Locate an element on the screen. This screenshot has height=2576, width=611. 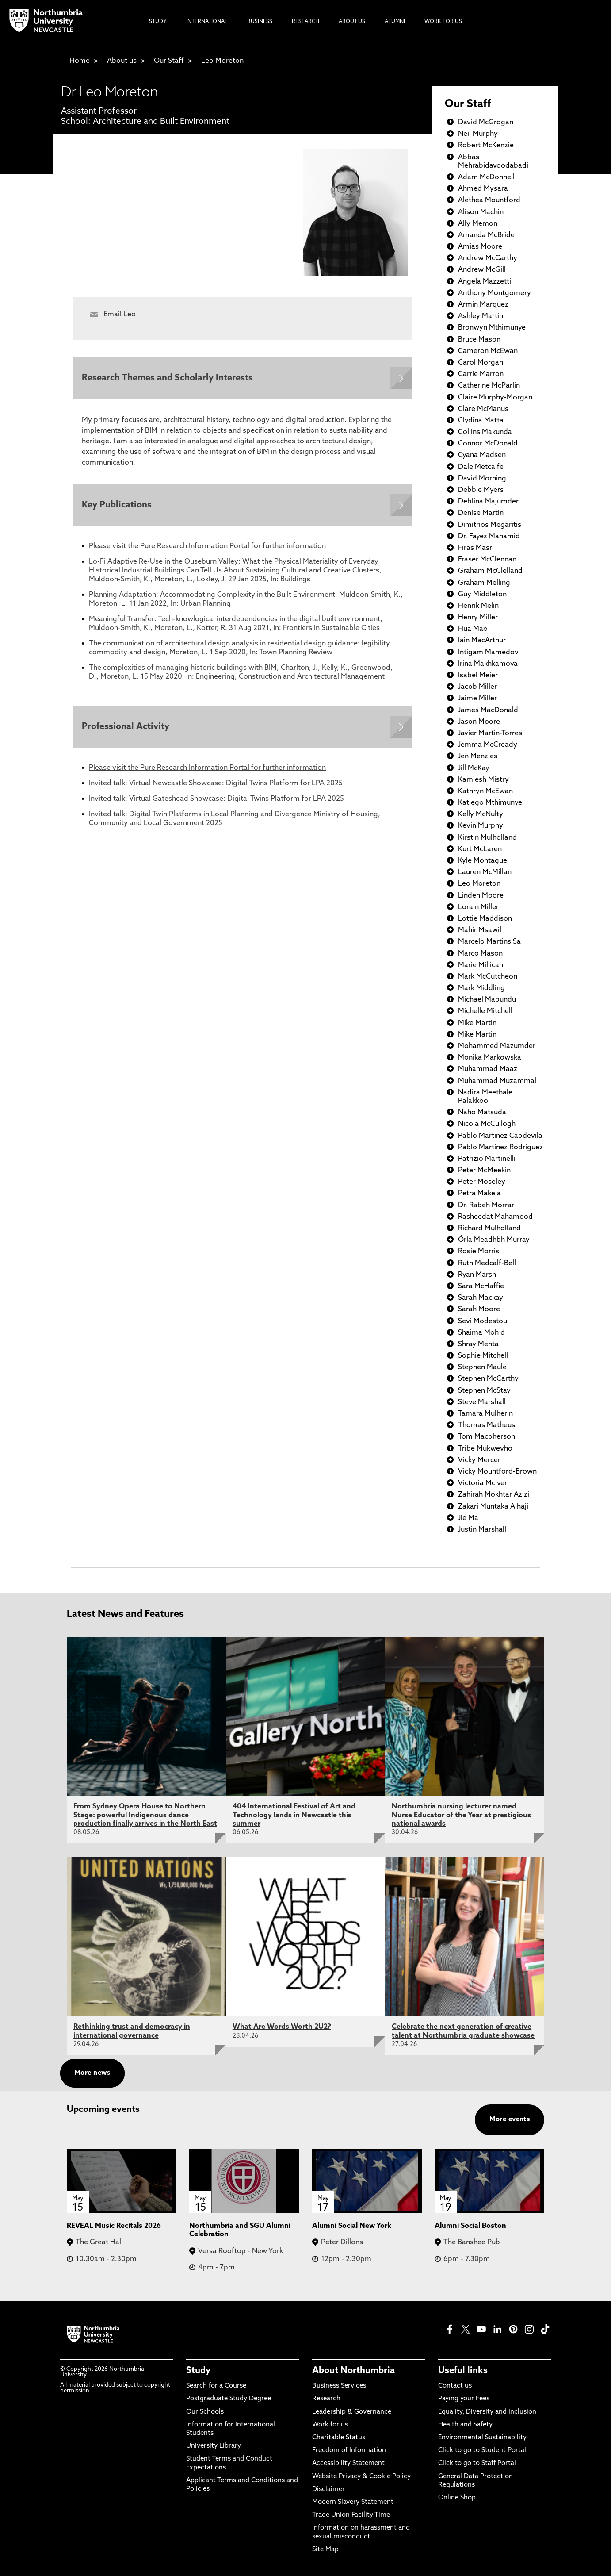
Graham Melling is located at coordinates (484, 583).